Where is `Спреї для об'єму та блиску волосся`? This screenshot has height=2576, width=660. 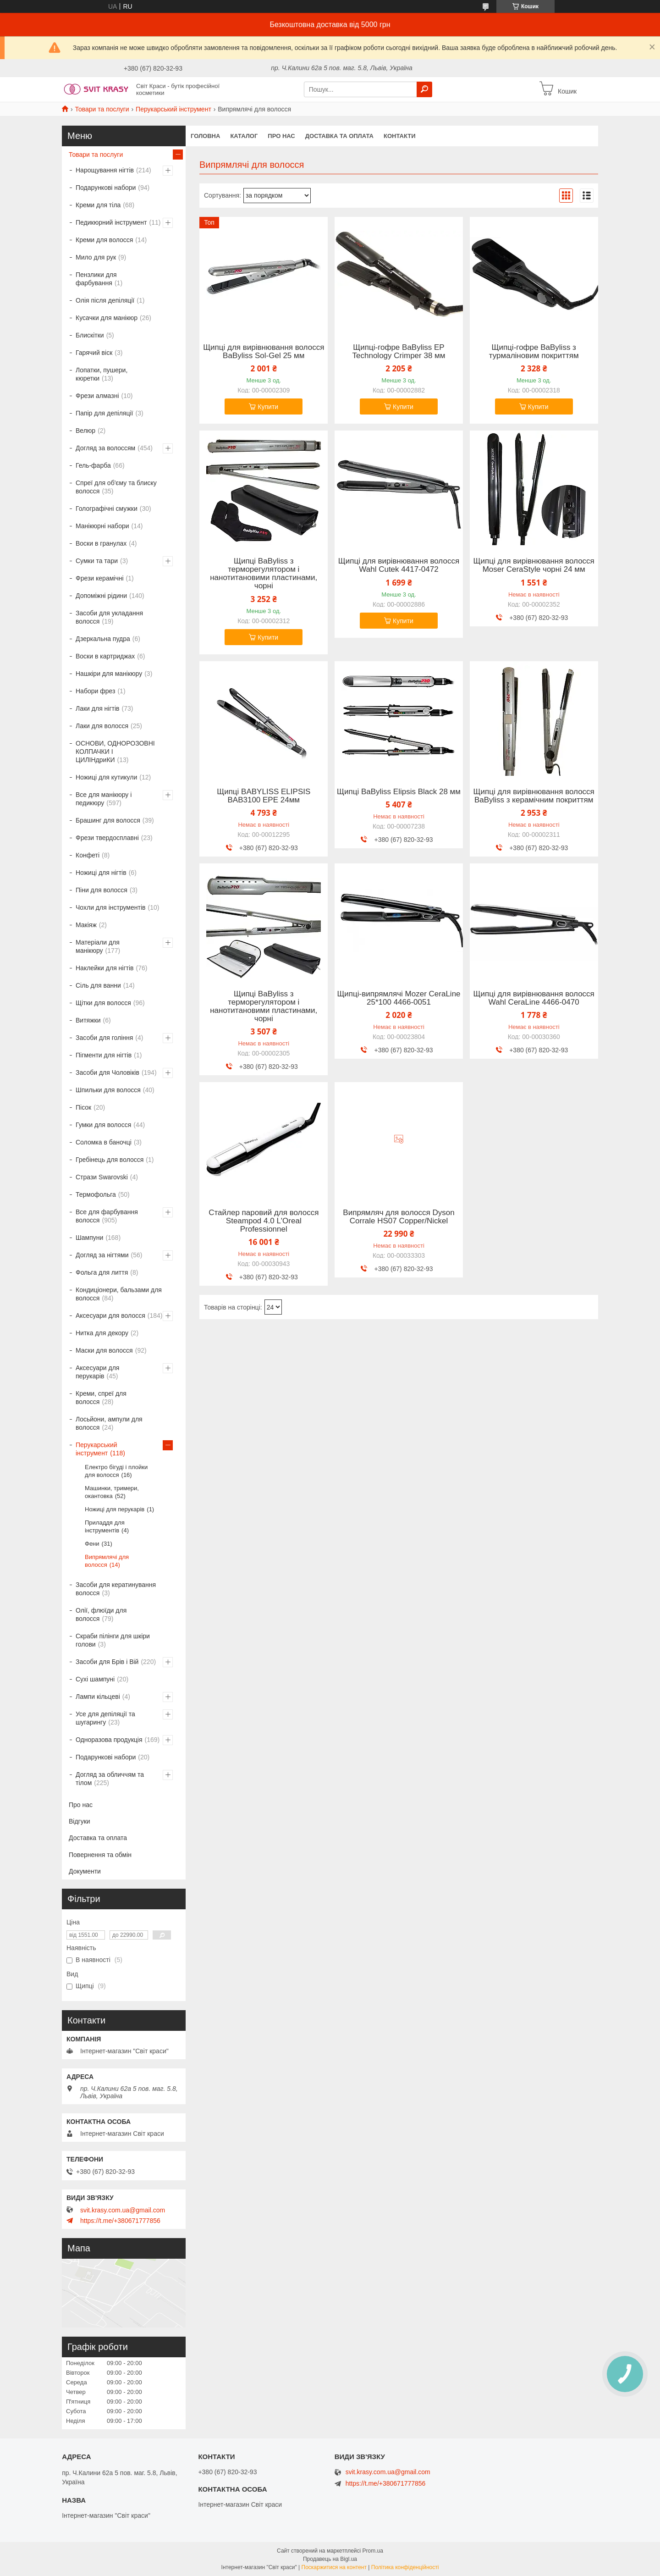 Спреї для об'єму та блиску волосся is located at coordinates (116, 487).